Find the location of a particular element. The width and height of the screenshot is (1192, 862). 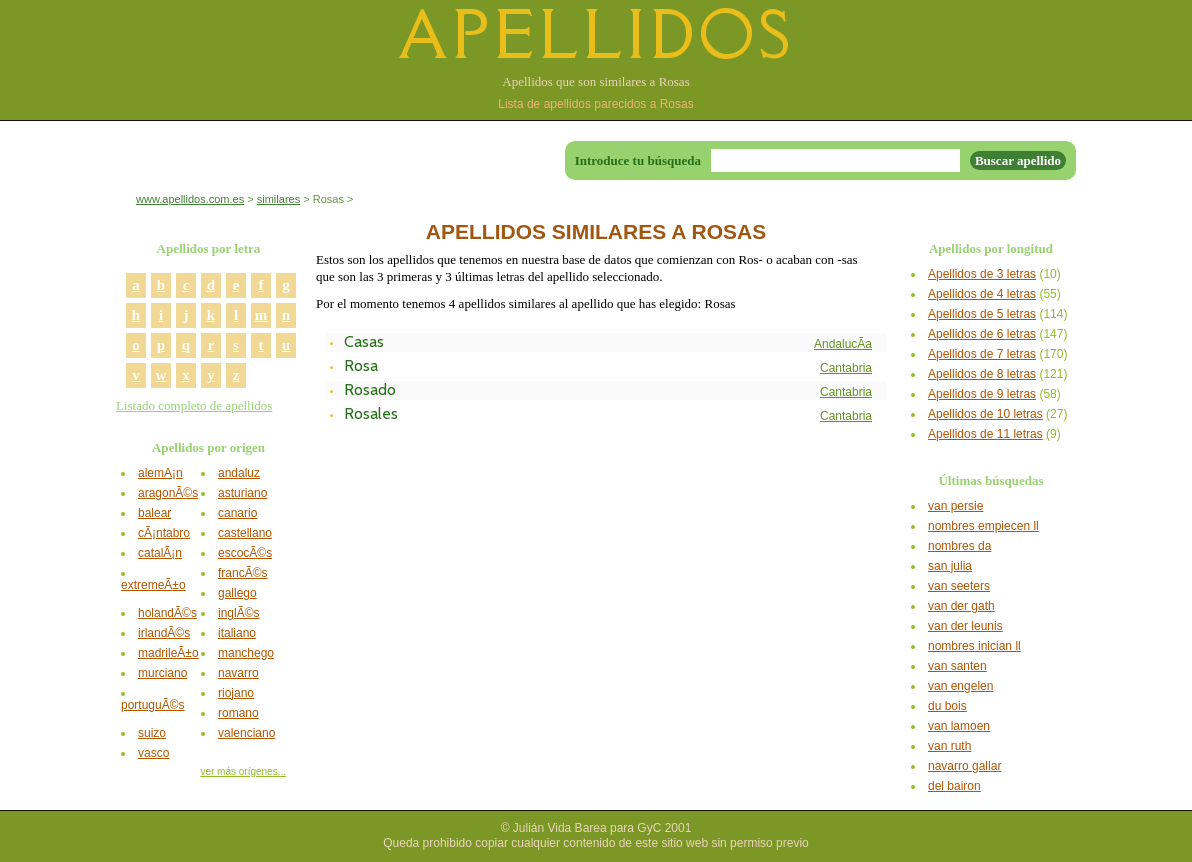

balear is located at coordinates (154, 513).